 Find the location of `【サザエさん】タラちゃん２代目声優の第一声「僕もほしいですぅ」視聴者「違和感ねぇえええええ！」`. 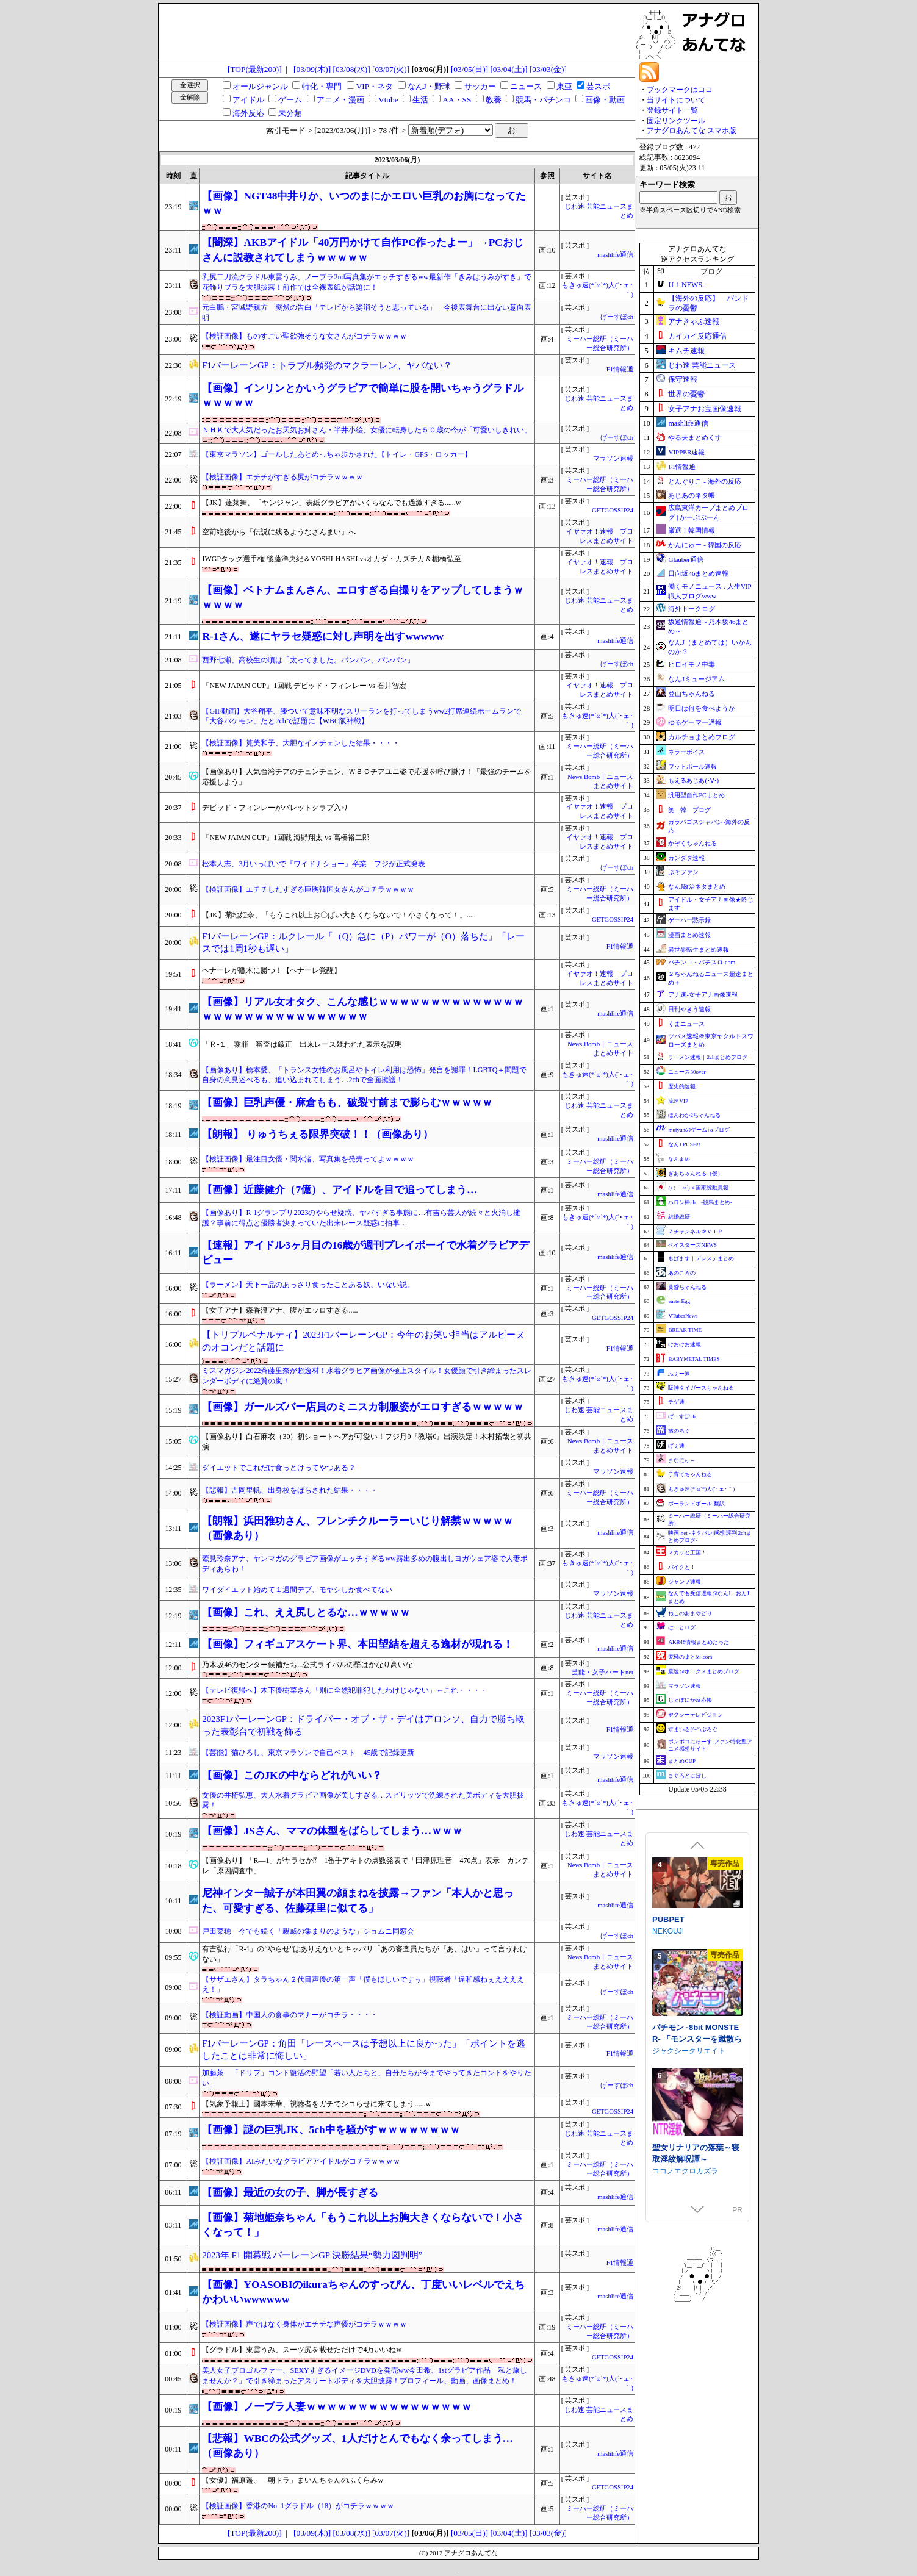

【サザエさん】タラちゃん２代目声優の第一声「僕もほしいですぅ」視聴者「違和感ねぇえええええ！」 is located at coordinates (363, 1984).